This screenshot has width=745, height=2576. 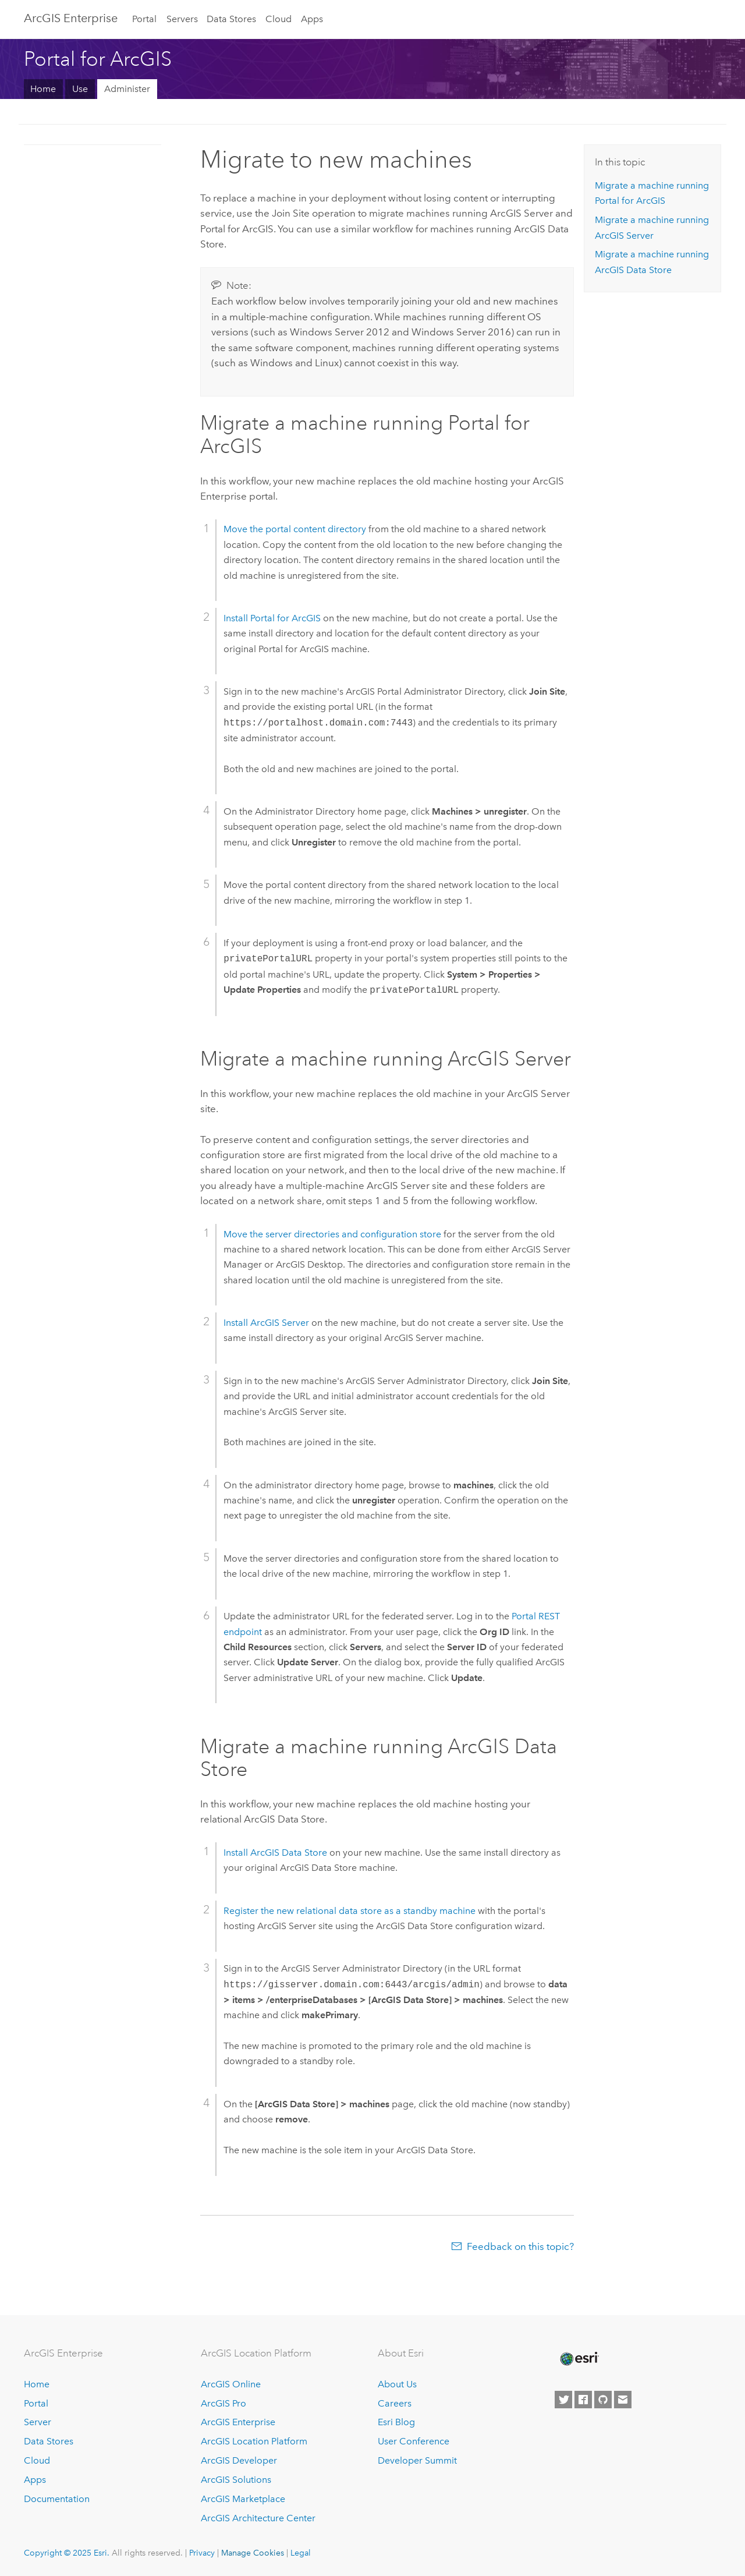 I want to click on ArcGIS Solutions, so click(x=236, y=2479).